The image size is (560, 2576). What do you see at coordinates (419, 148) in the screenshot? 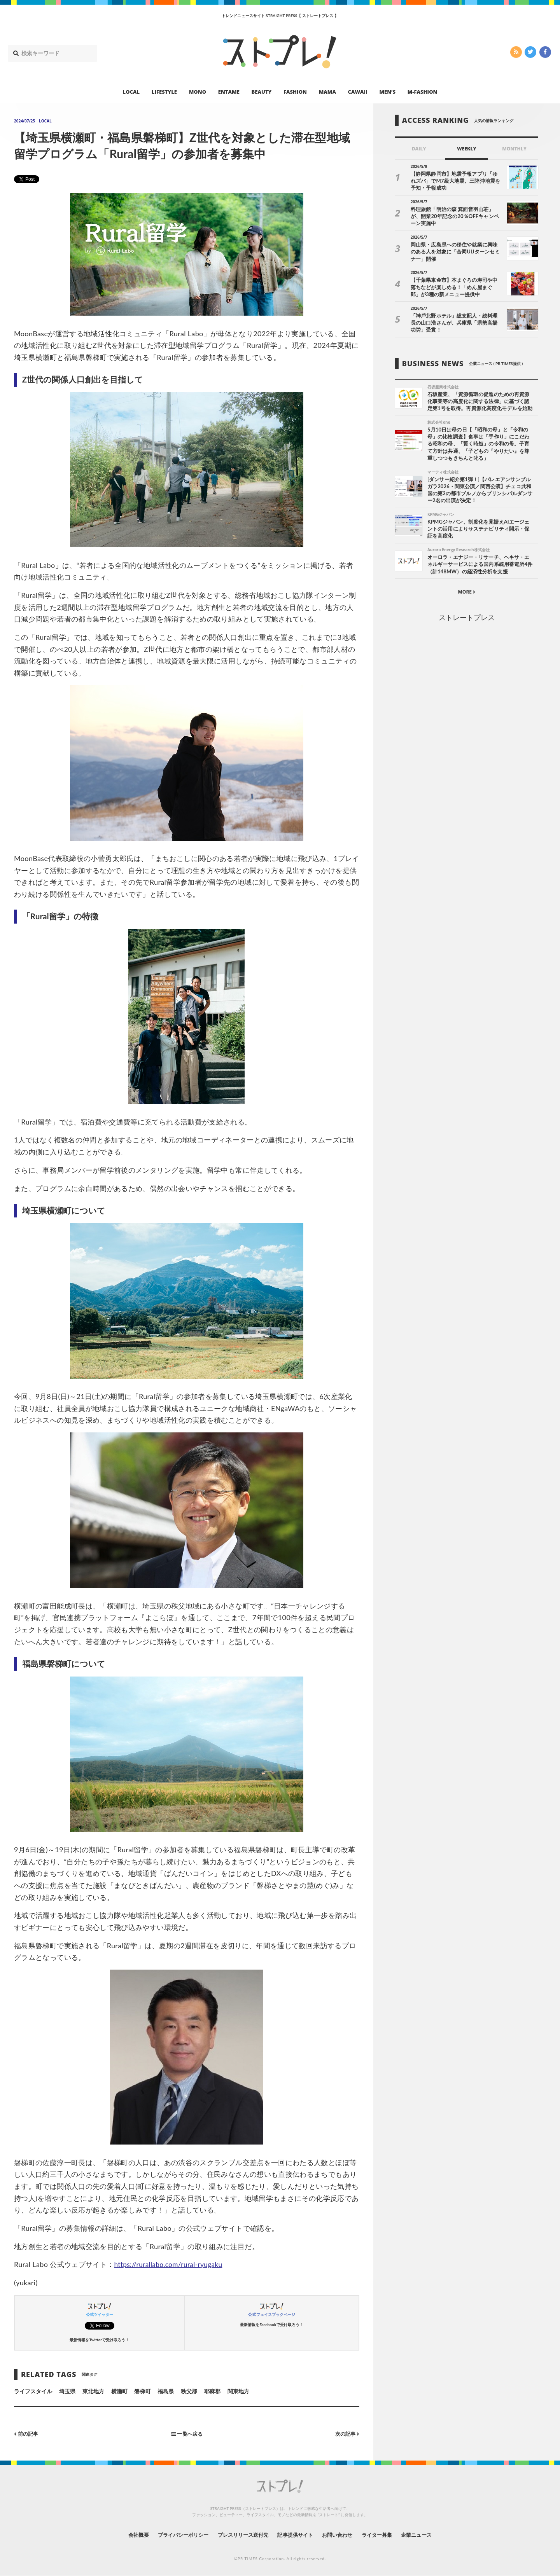
I see `DAILY` at bounding box center [419, 148].